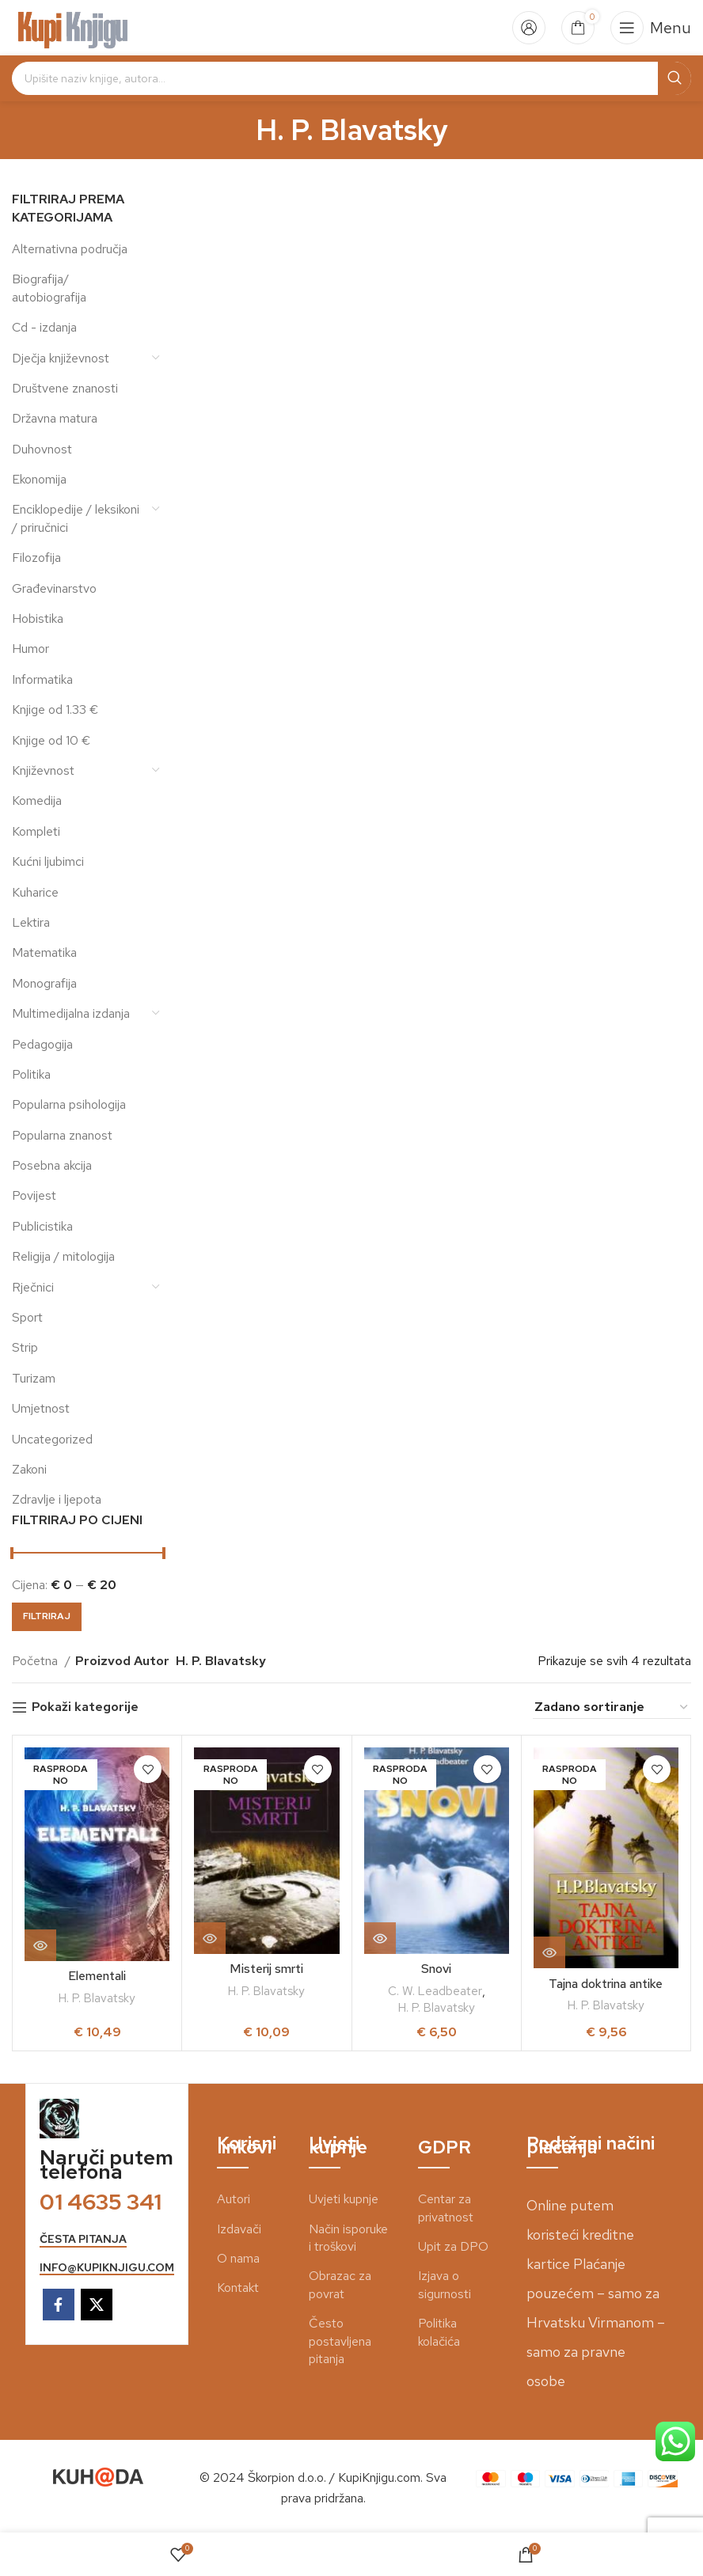 This screenshot has width=703, height=2576. I want to click on Lektira, so click(31, 922).